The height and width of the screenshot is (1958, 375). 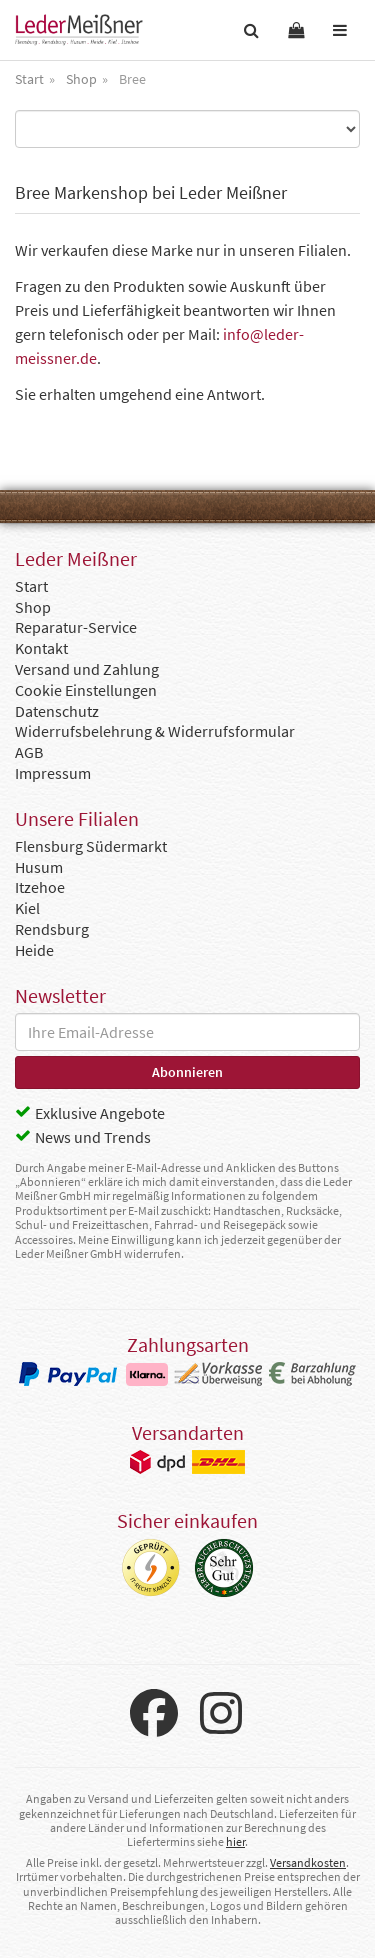 What do you see at coordinates (33, 607) in the screenshot?
I see `Shop` at bounding box center [33, 607].